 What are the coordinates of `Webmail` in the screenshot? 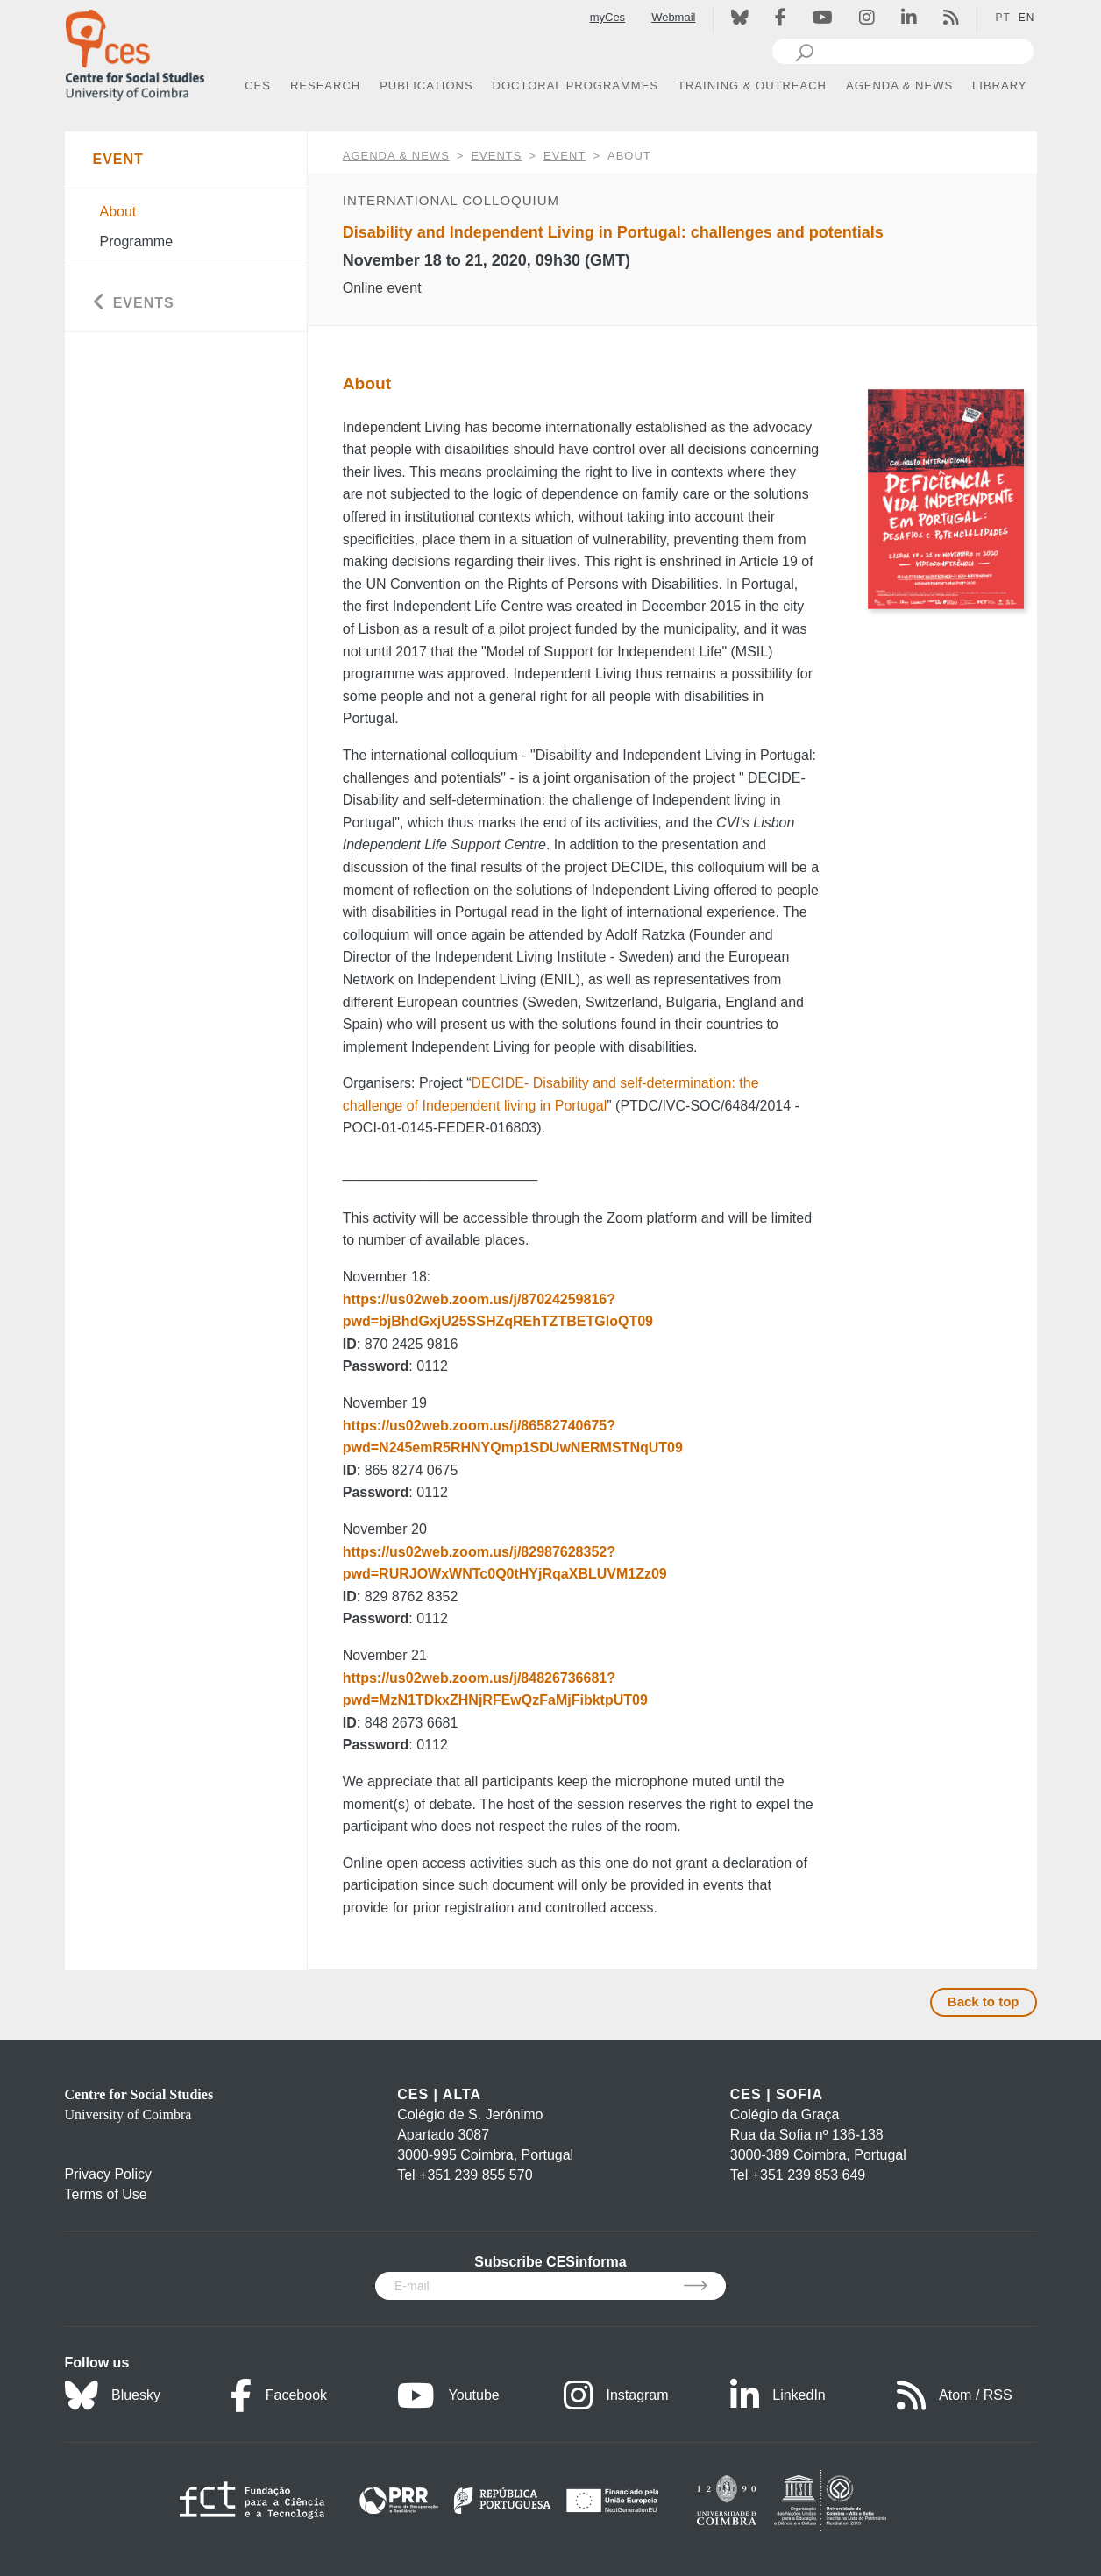 It's located at (673, 17).